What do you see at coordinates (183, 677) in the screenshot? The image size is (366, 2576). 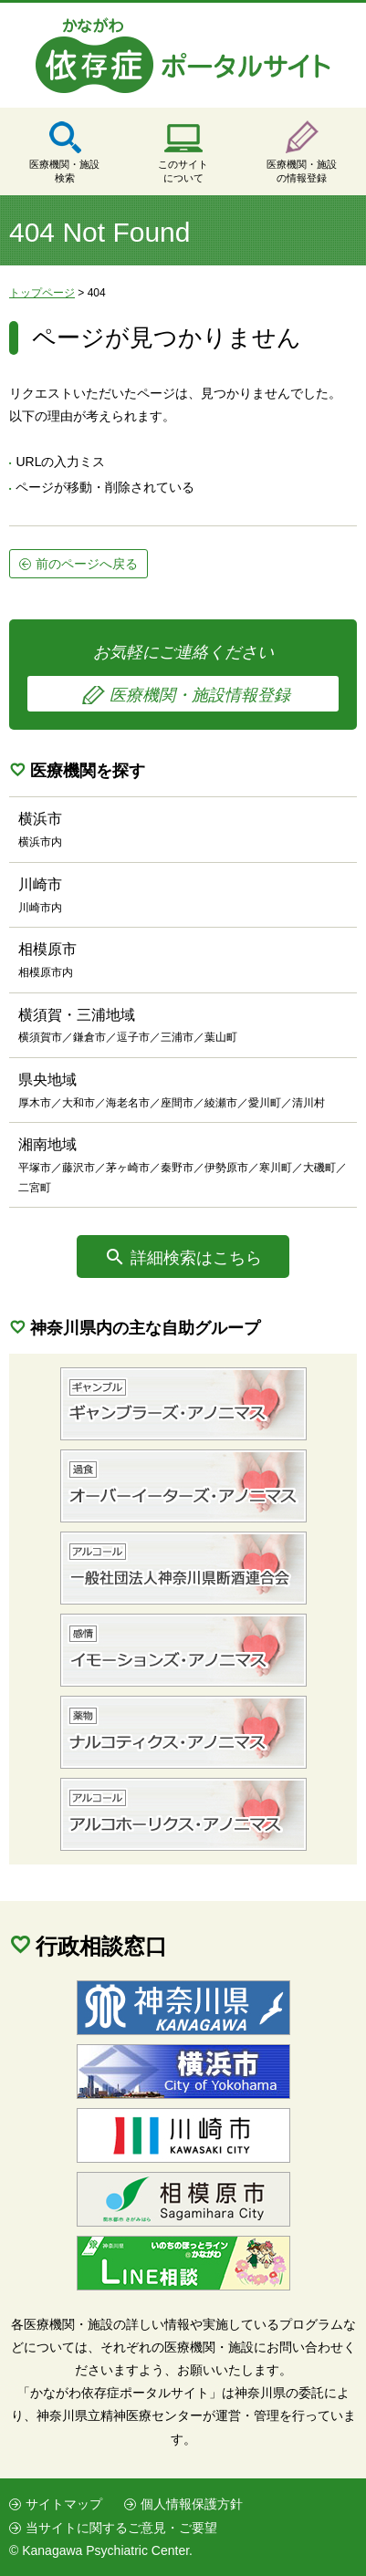 I see `お気軽にご連絡ください` at bounding box center [183, 677].